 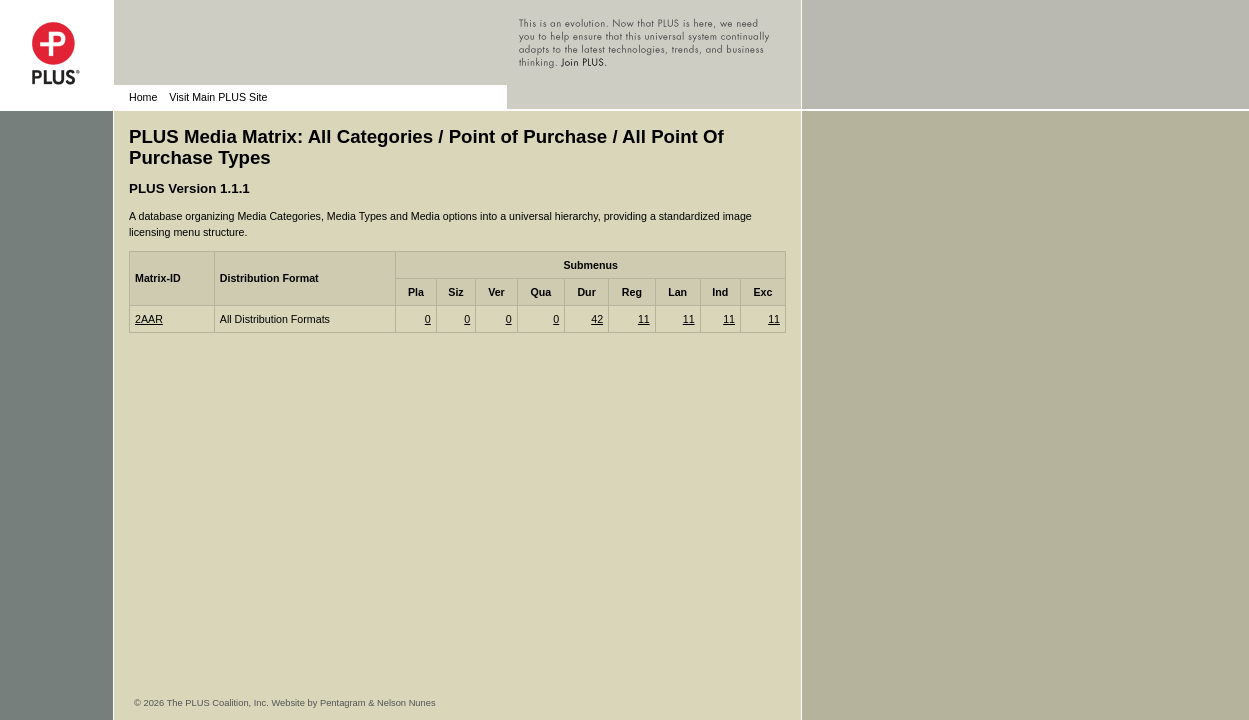 What do you see at coordinates (149, 319) in the screenshot?
I see `2AAR` at bounding box center [149, 319].